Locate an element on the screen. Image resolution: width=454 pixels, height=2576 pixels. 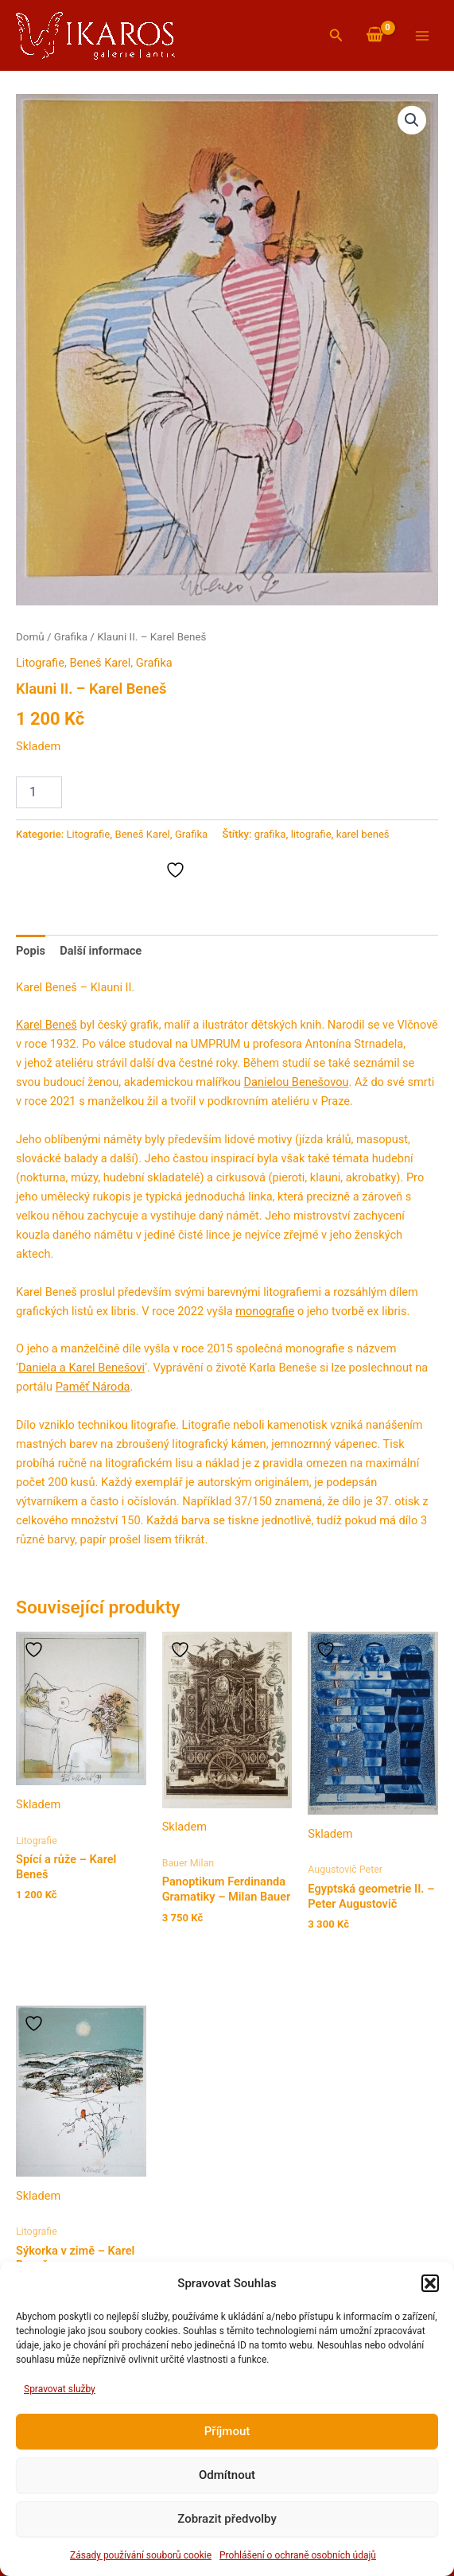
Prohlášení o ochraně osobních údajů is located at coordinates (297, 2555).